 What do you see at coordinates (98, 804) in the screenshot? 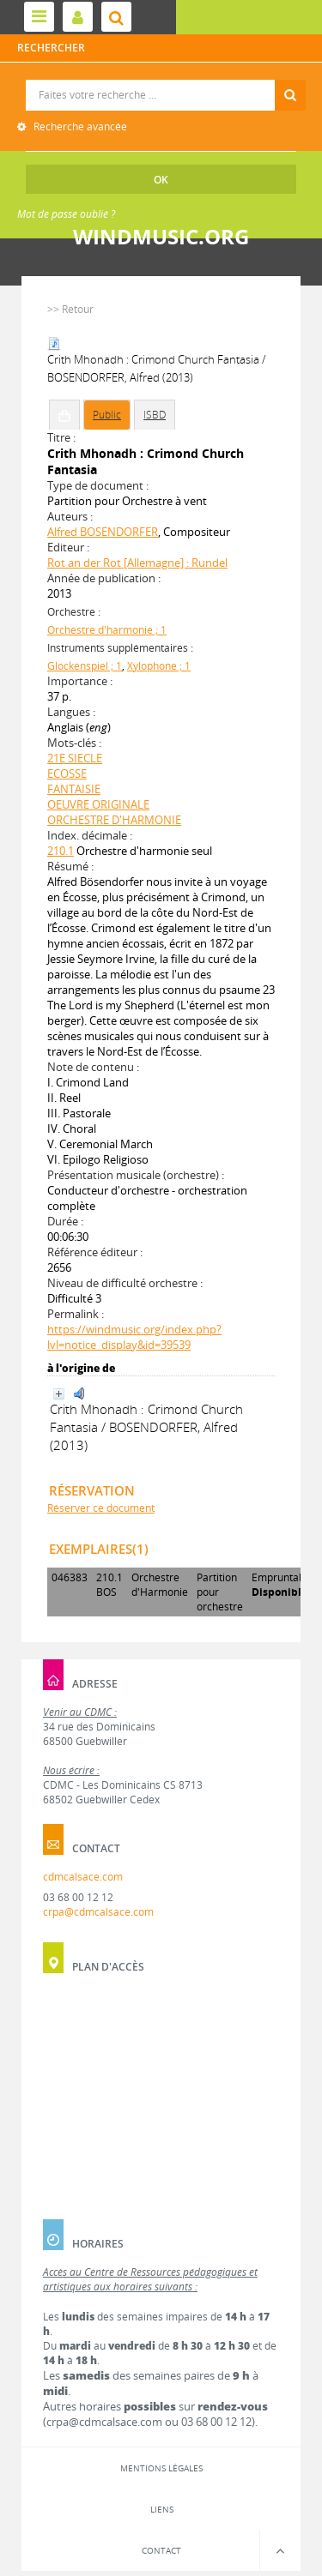
I see `OEUVRE ORIGINALE` at bounding box center [98, 804].